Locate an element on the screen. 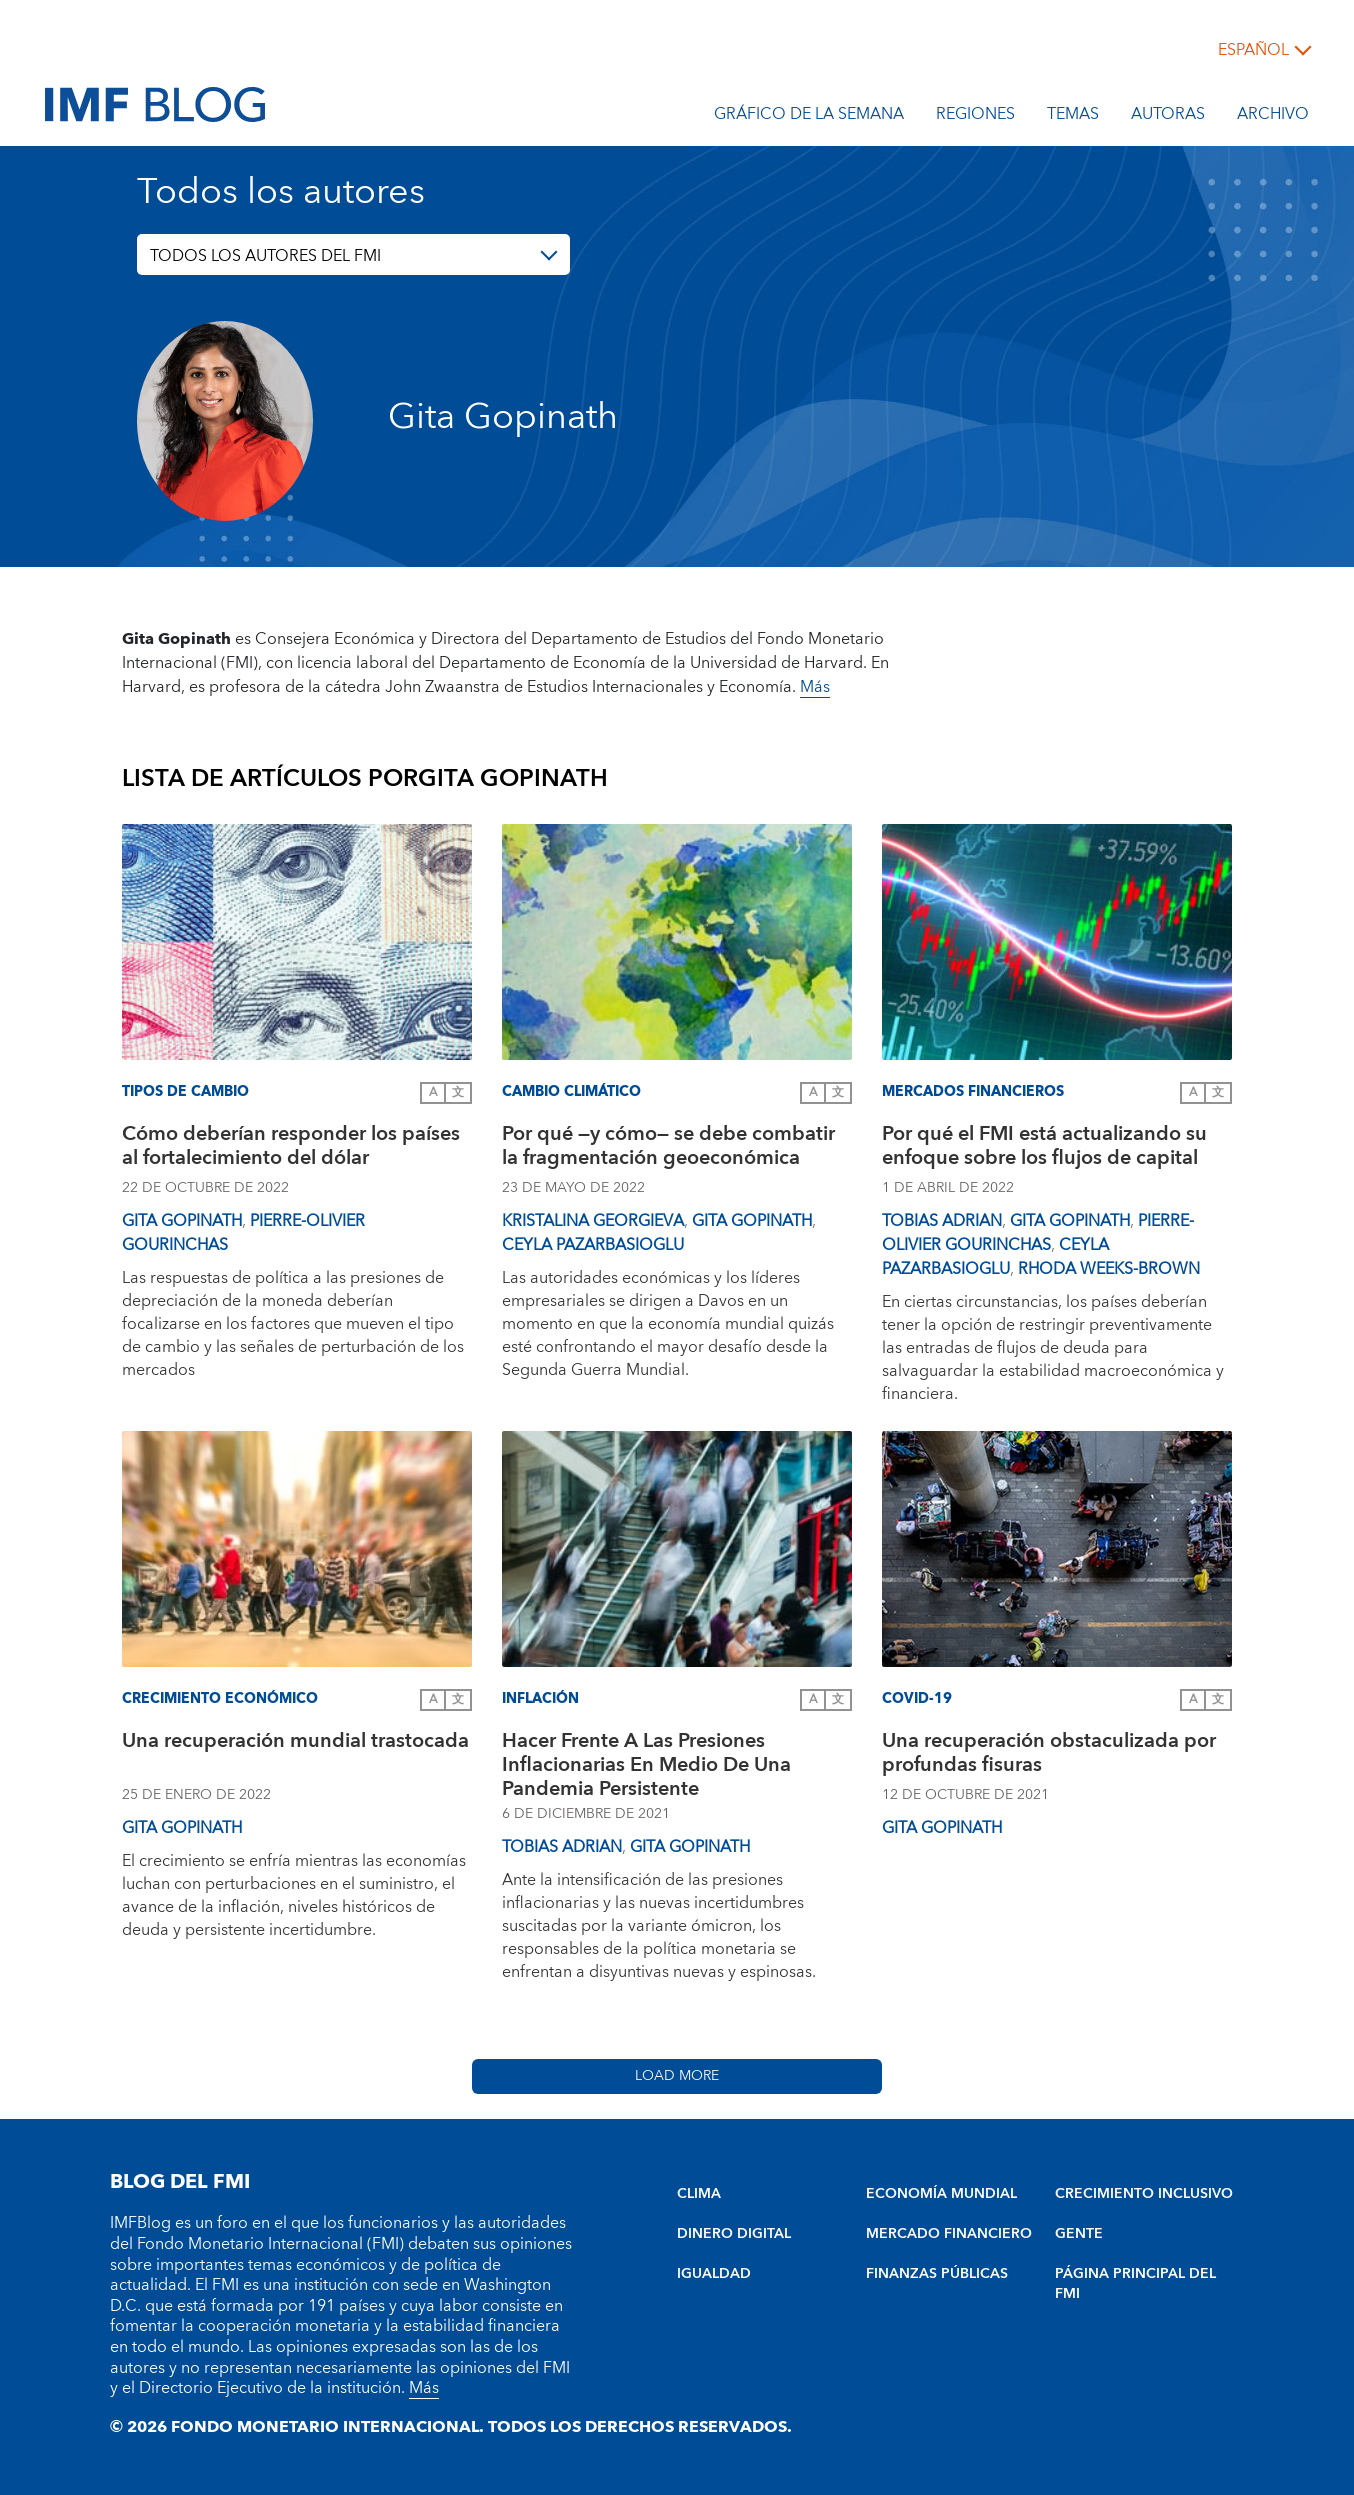  CRECIMIENTO INCLUSIVO is located at coordinates (1144, 2194).